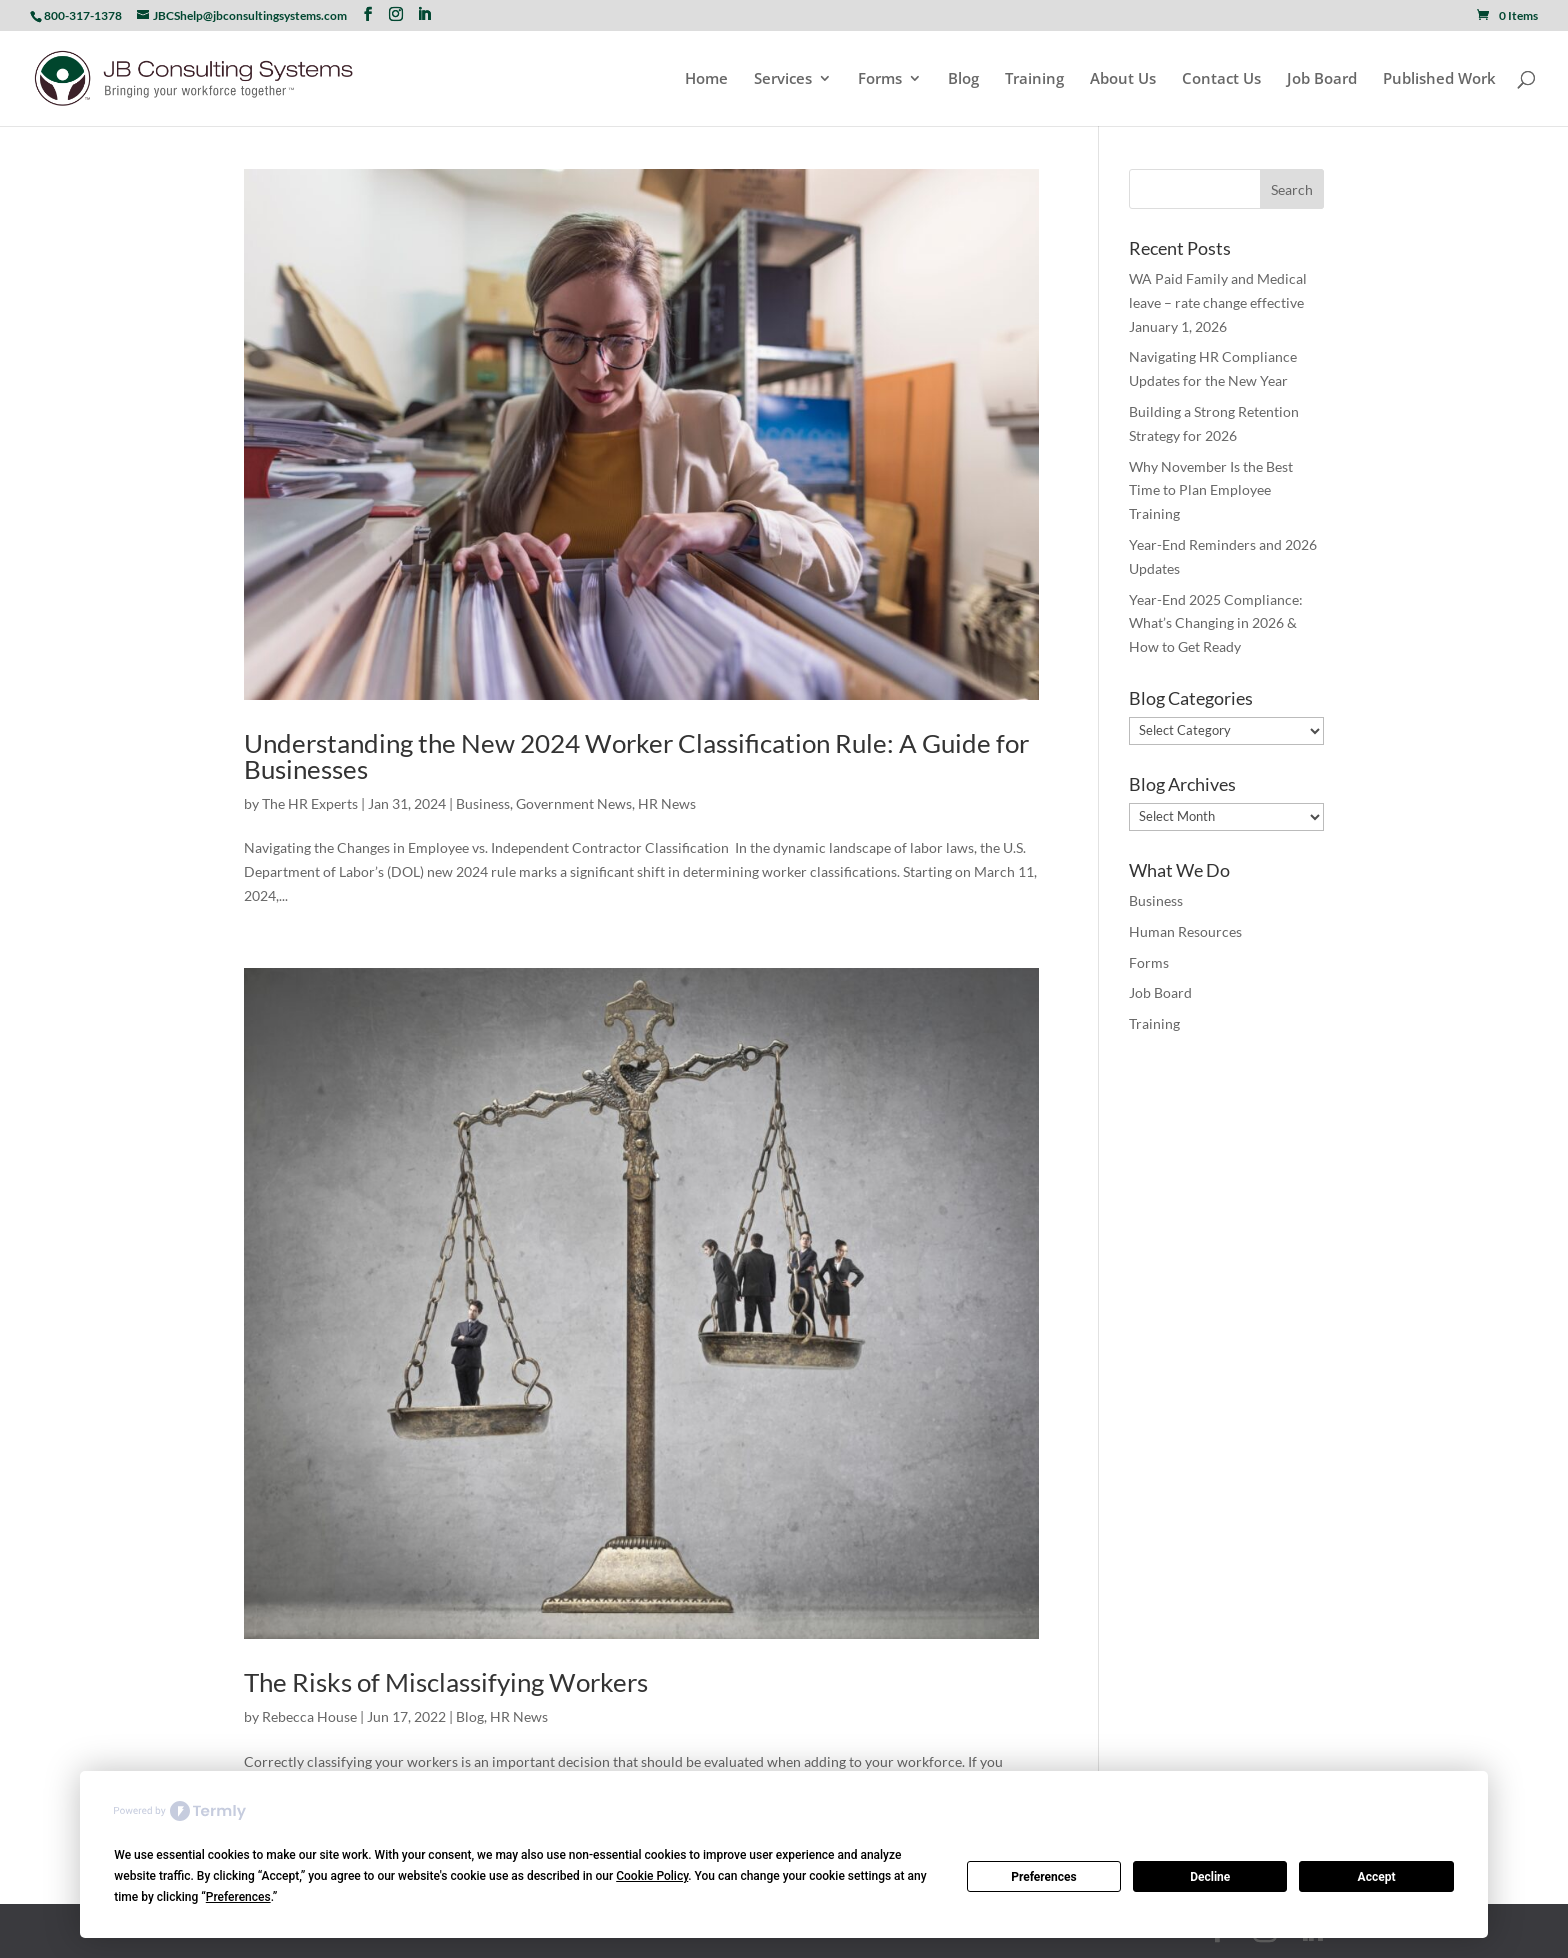 This screenshot has height=1958, width=1568. Describe the element at coordinates (310, 803) in the screenshot. I see `The HR Experts` at that location.